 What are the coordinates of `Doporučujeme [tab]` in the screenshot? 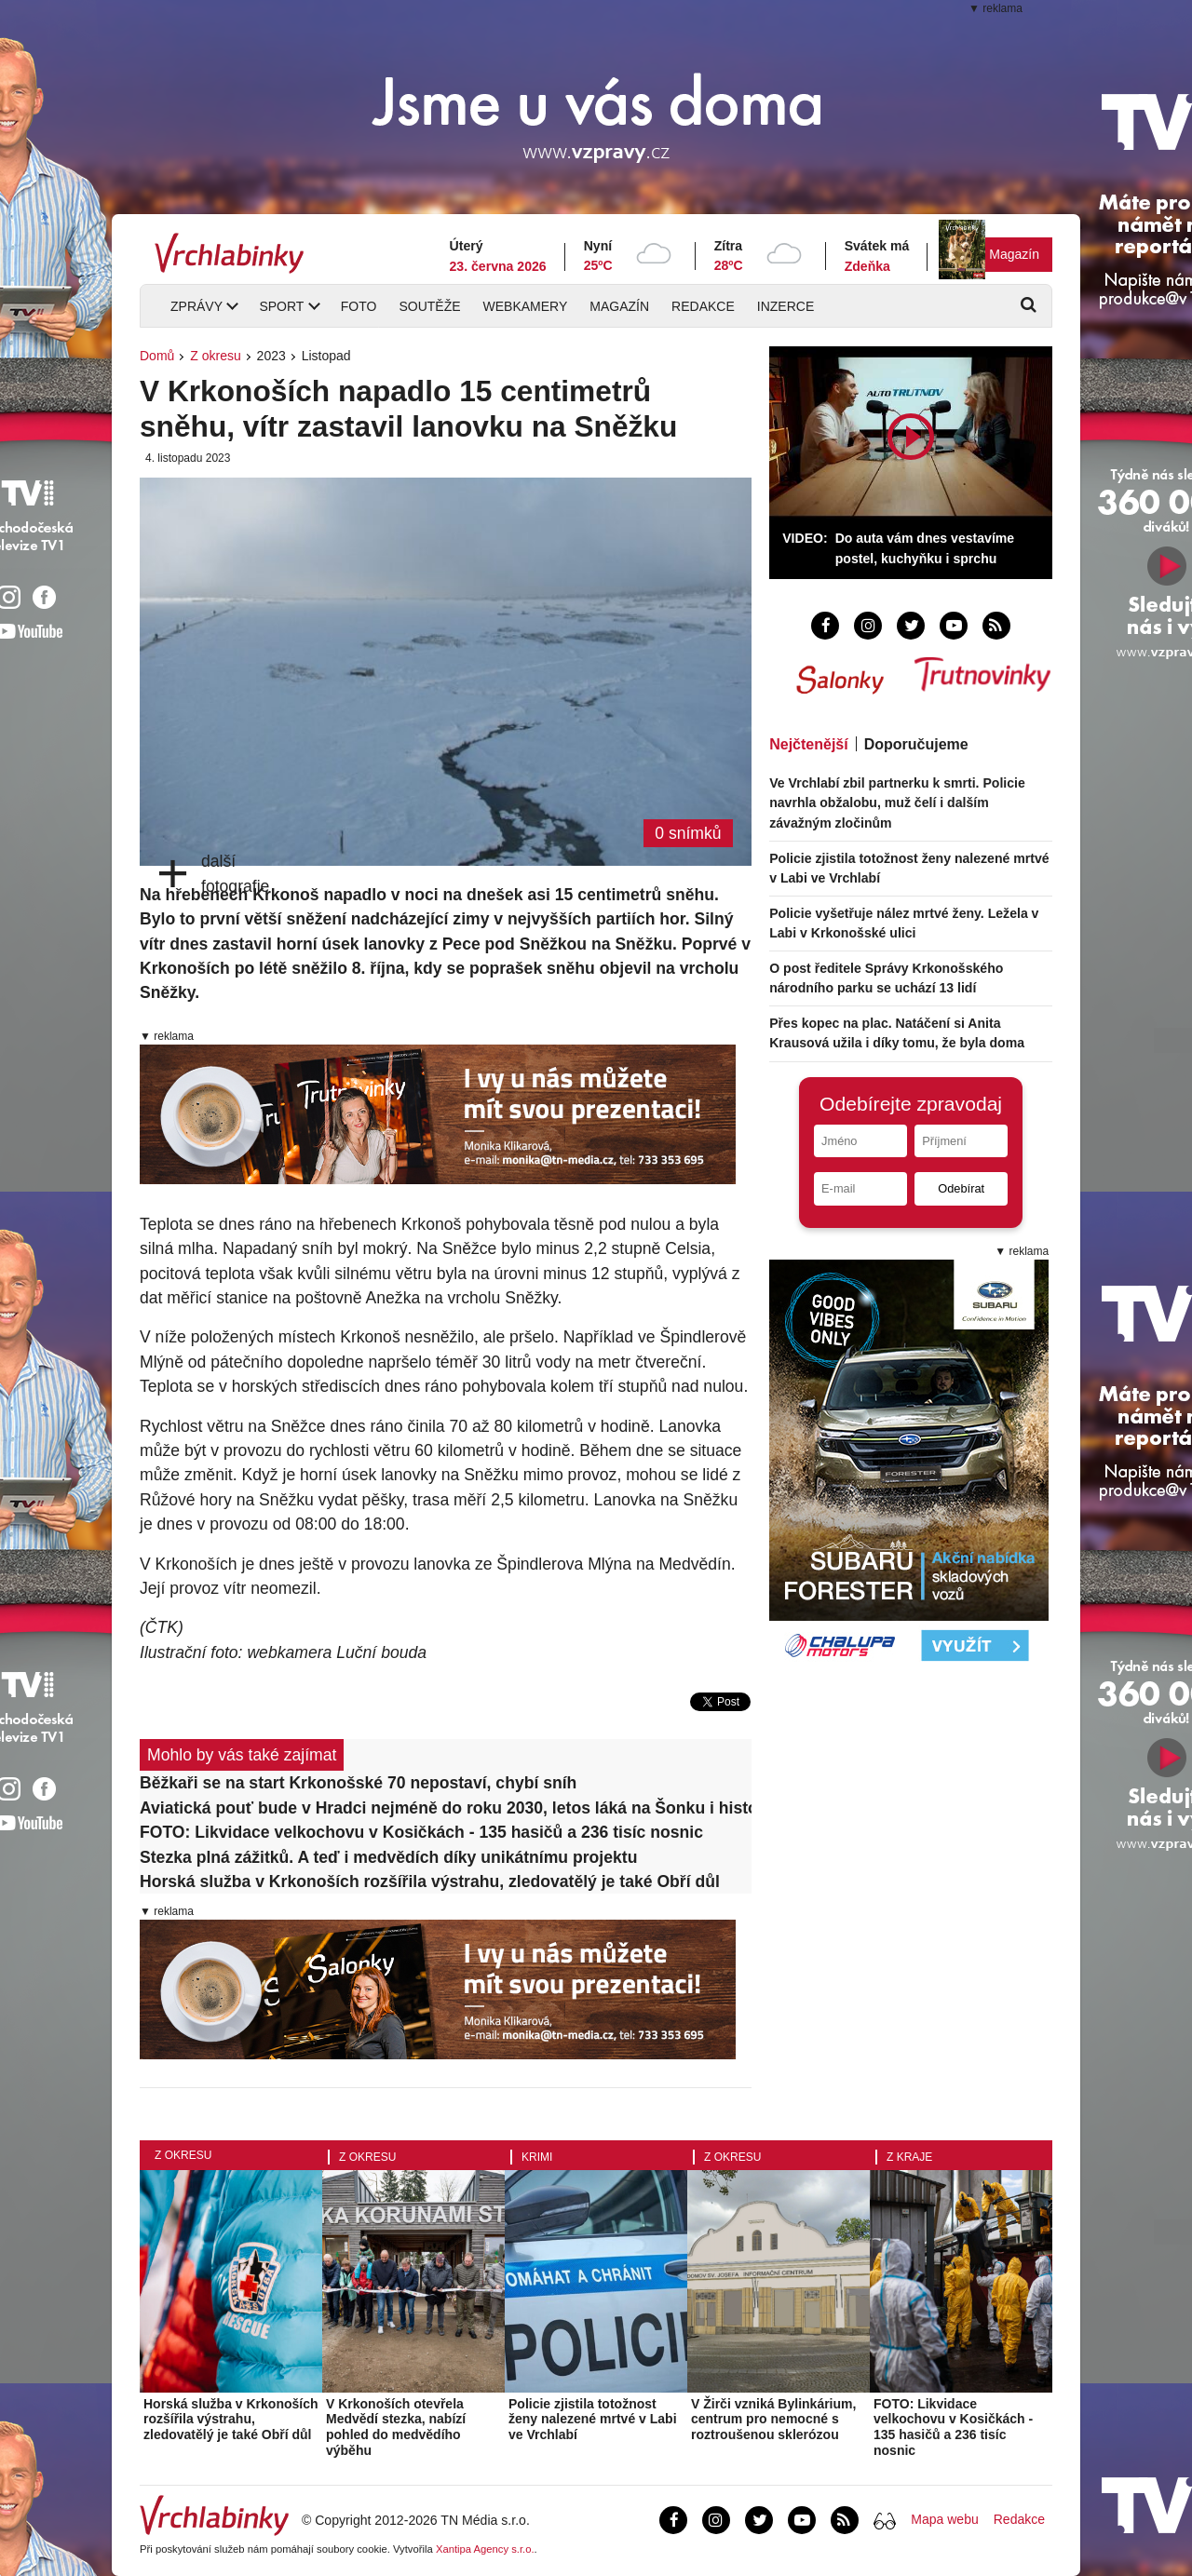 It's located at (916, 744).